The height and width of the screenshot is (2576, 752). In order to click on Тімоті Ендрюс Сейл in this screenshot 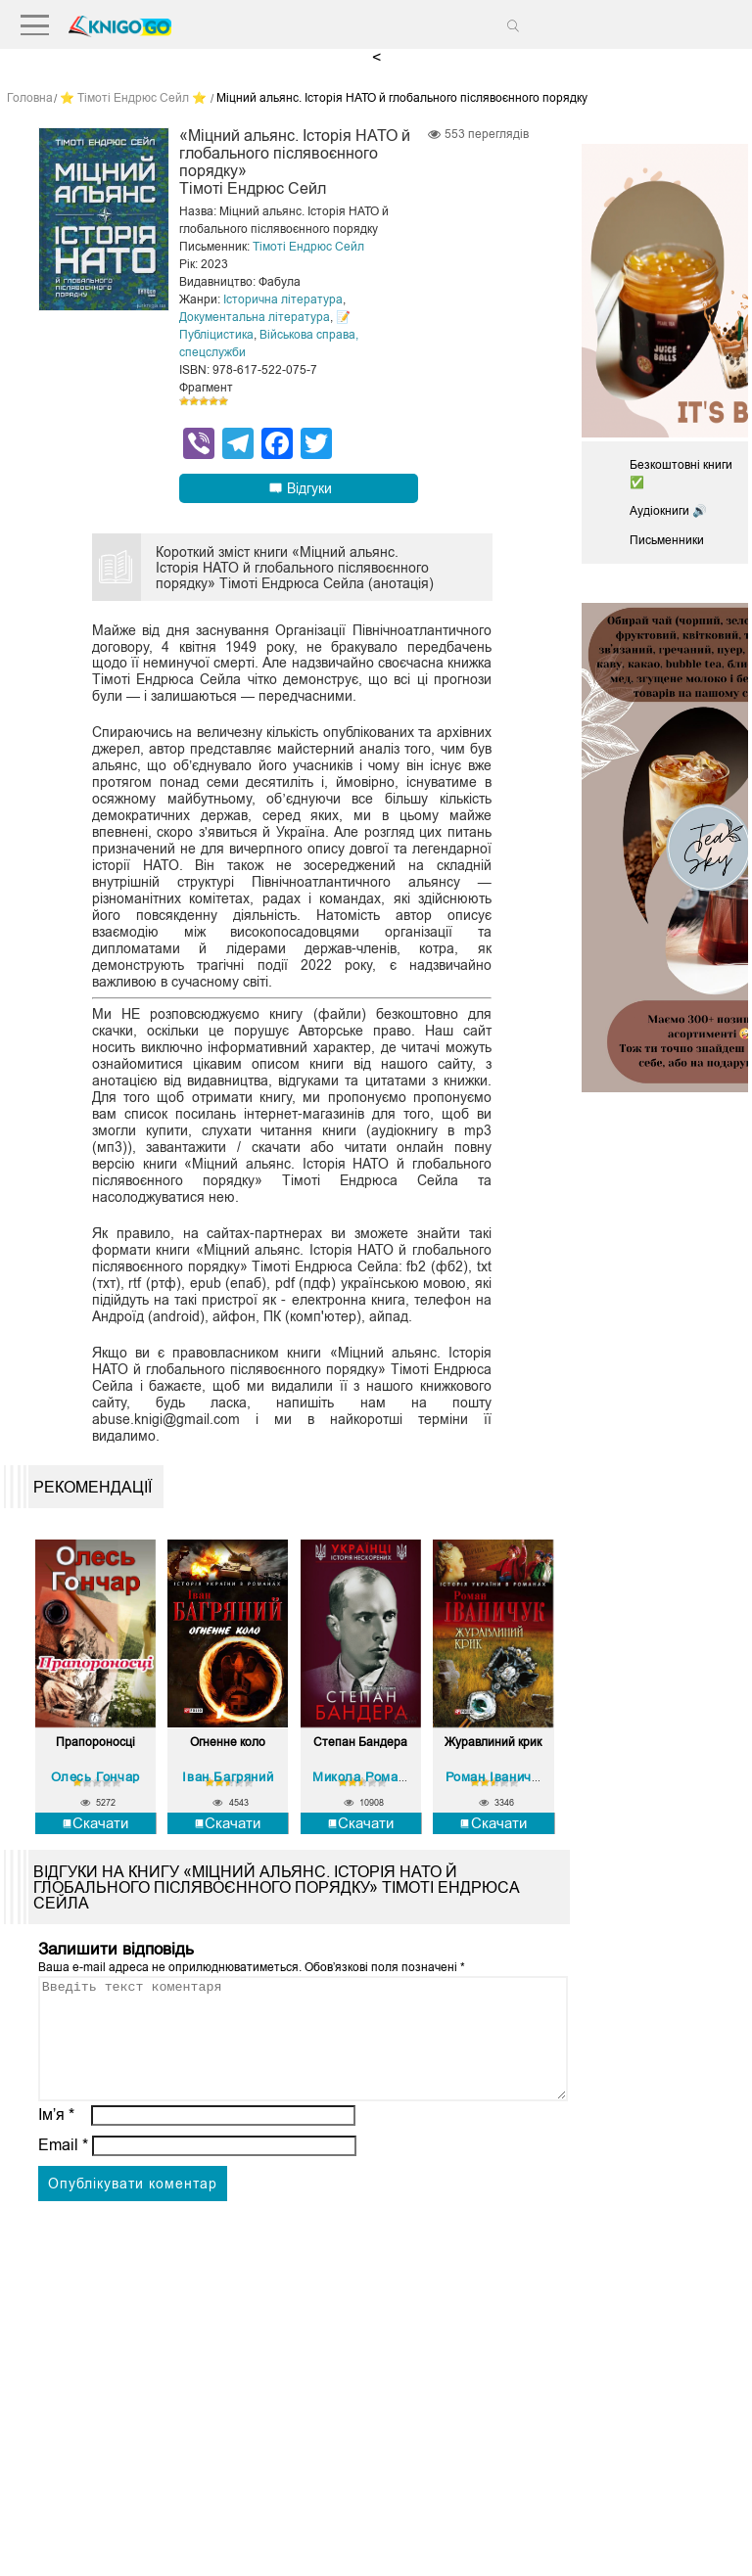, I will do `click(308, 246)`.